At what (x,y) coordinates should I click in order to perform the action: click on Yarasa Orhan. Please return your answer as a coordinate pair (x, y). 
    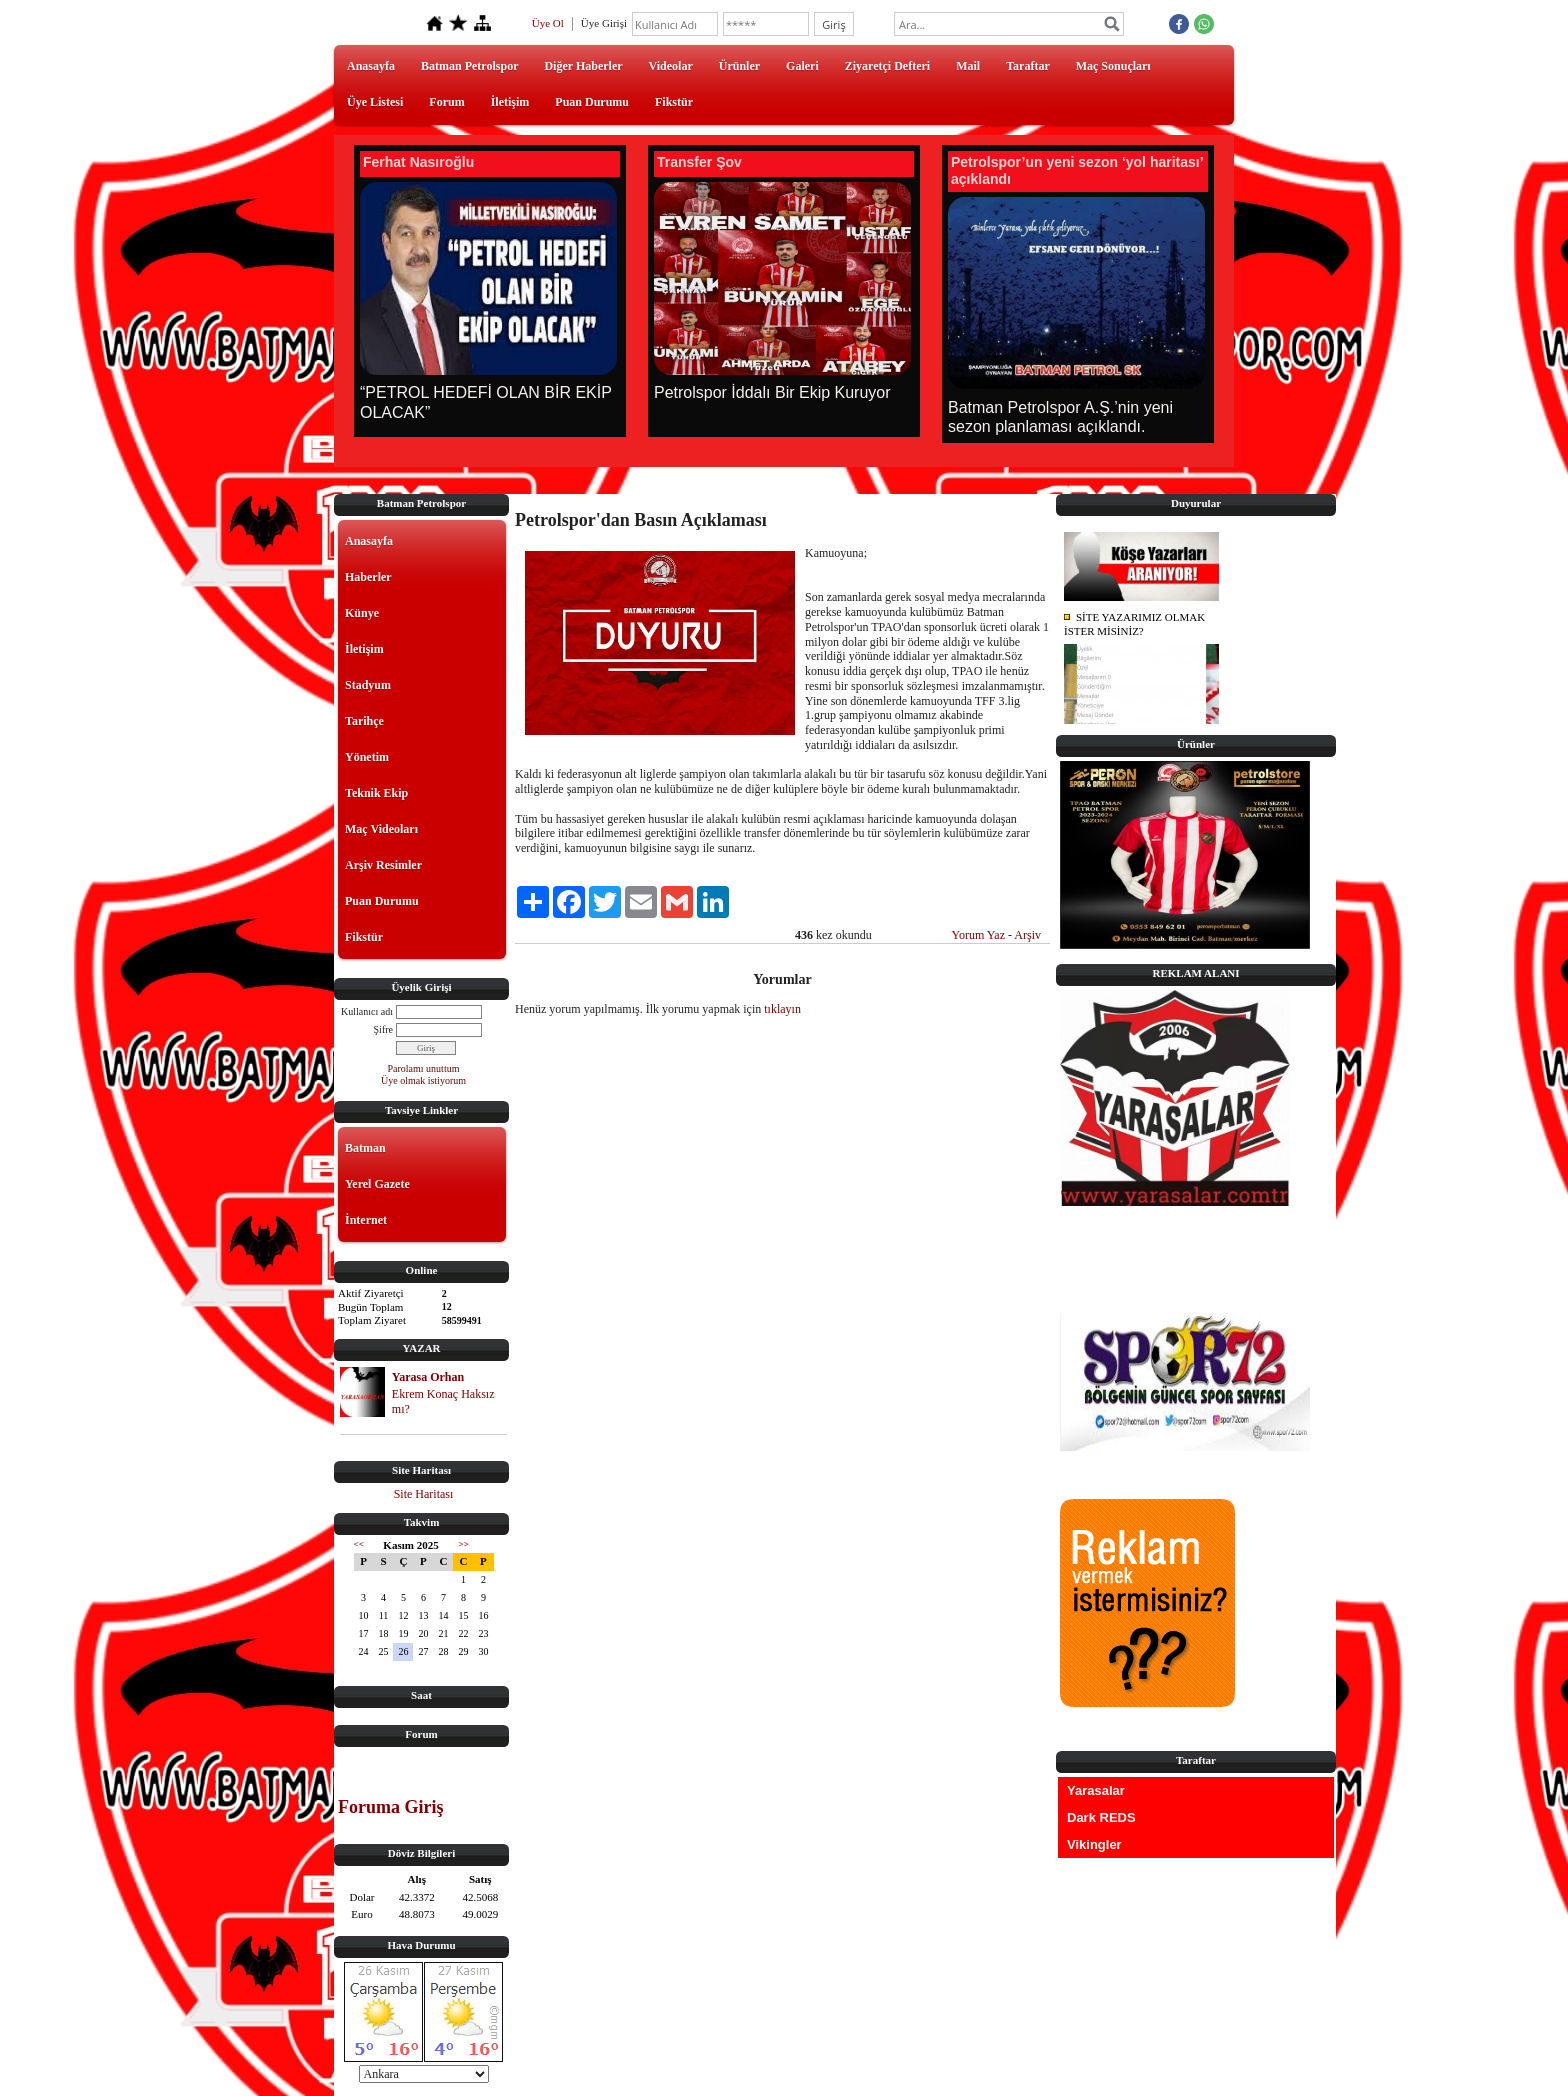
    Looking at the image, I should click on (428, 1377).